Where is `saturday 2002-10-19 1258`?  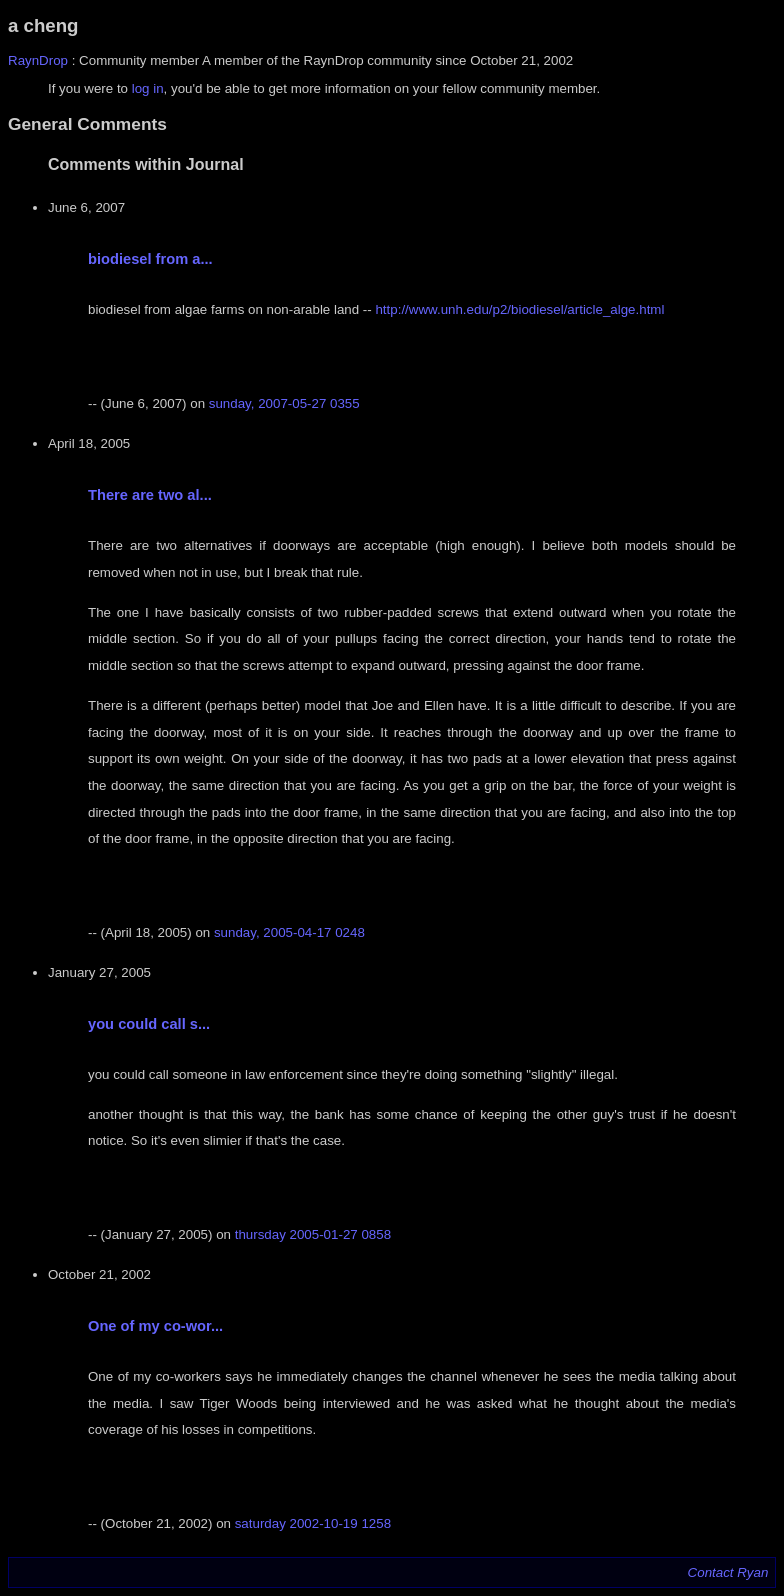 saturday 2002-10-19 1258 is located at coordinates (313, 1523).